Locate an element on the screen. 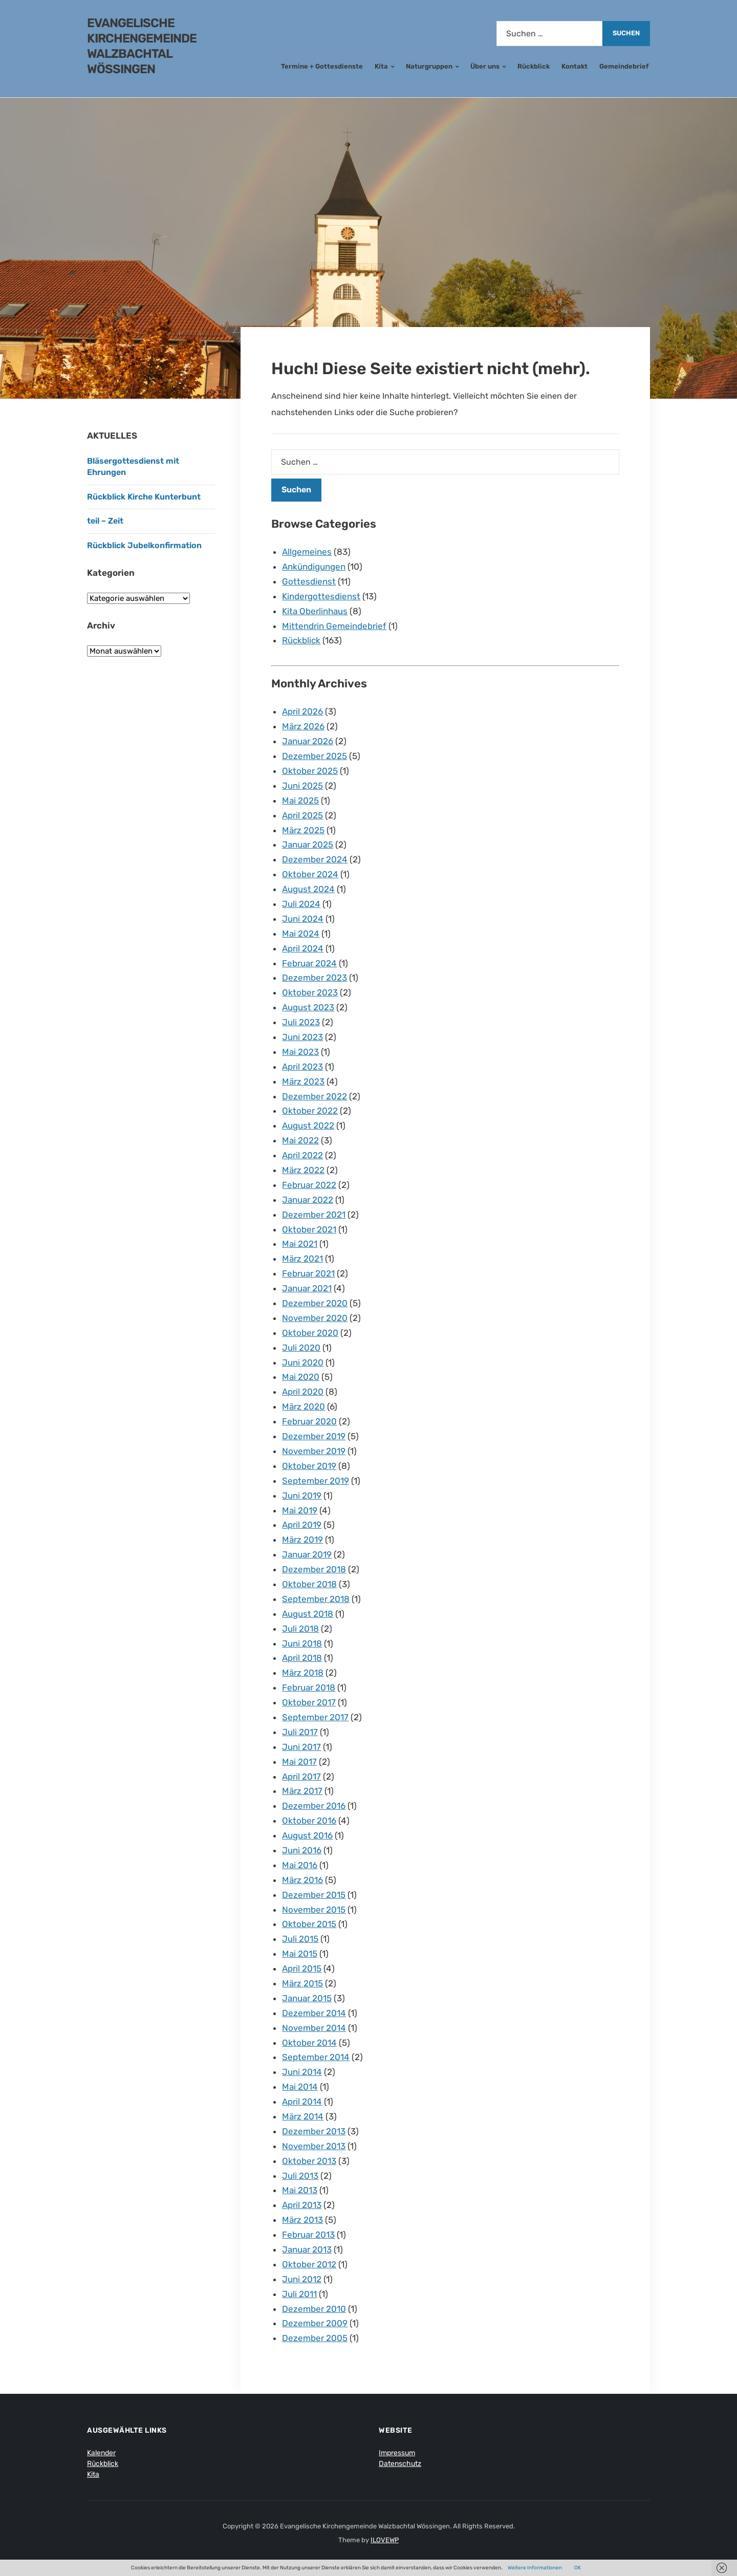 This screenshot has height=2576, width=737. Dezember 2020 is located at coordinates (315, 1303).